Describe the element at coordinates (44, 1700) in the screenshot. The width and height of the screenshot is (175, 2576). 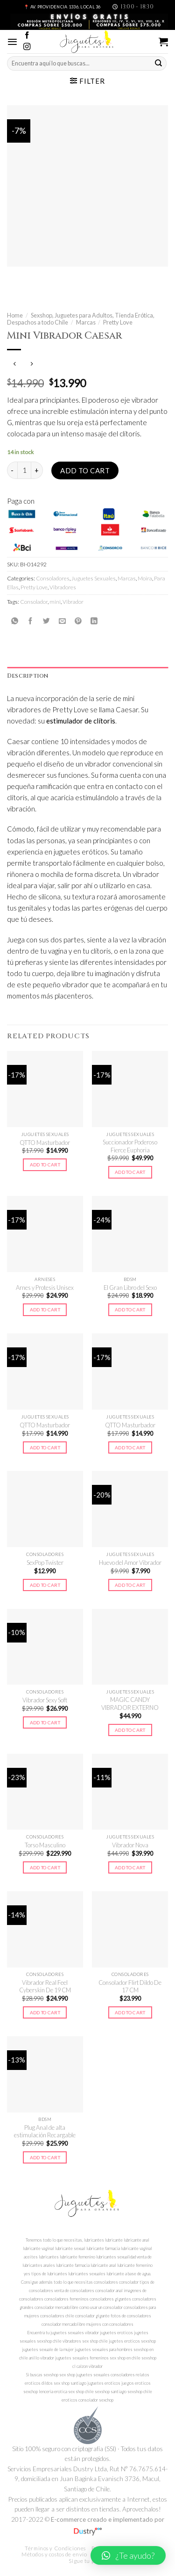
I see `Vibrador Sexy Soft` at that location.